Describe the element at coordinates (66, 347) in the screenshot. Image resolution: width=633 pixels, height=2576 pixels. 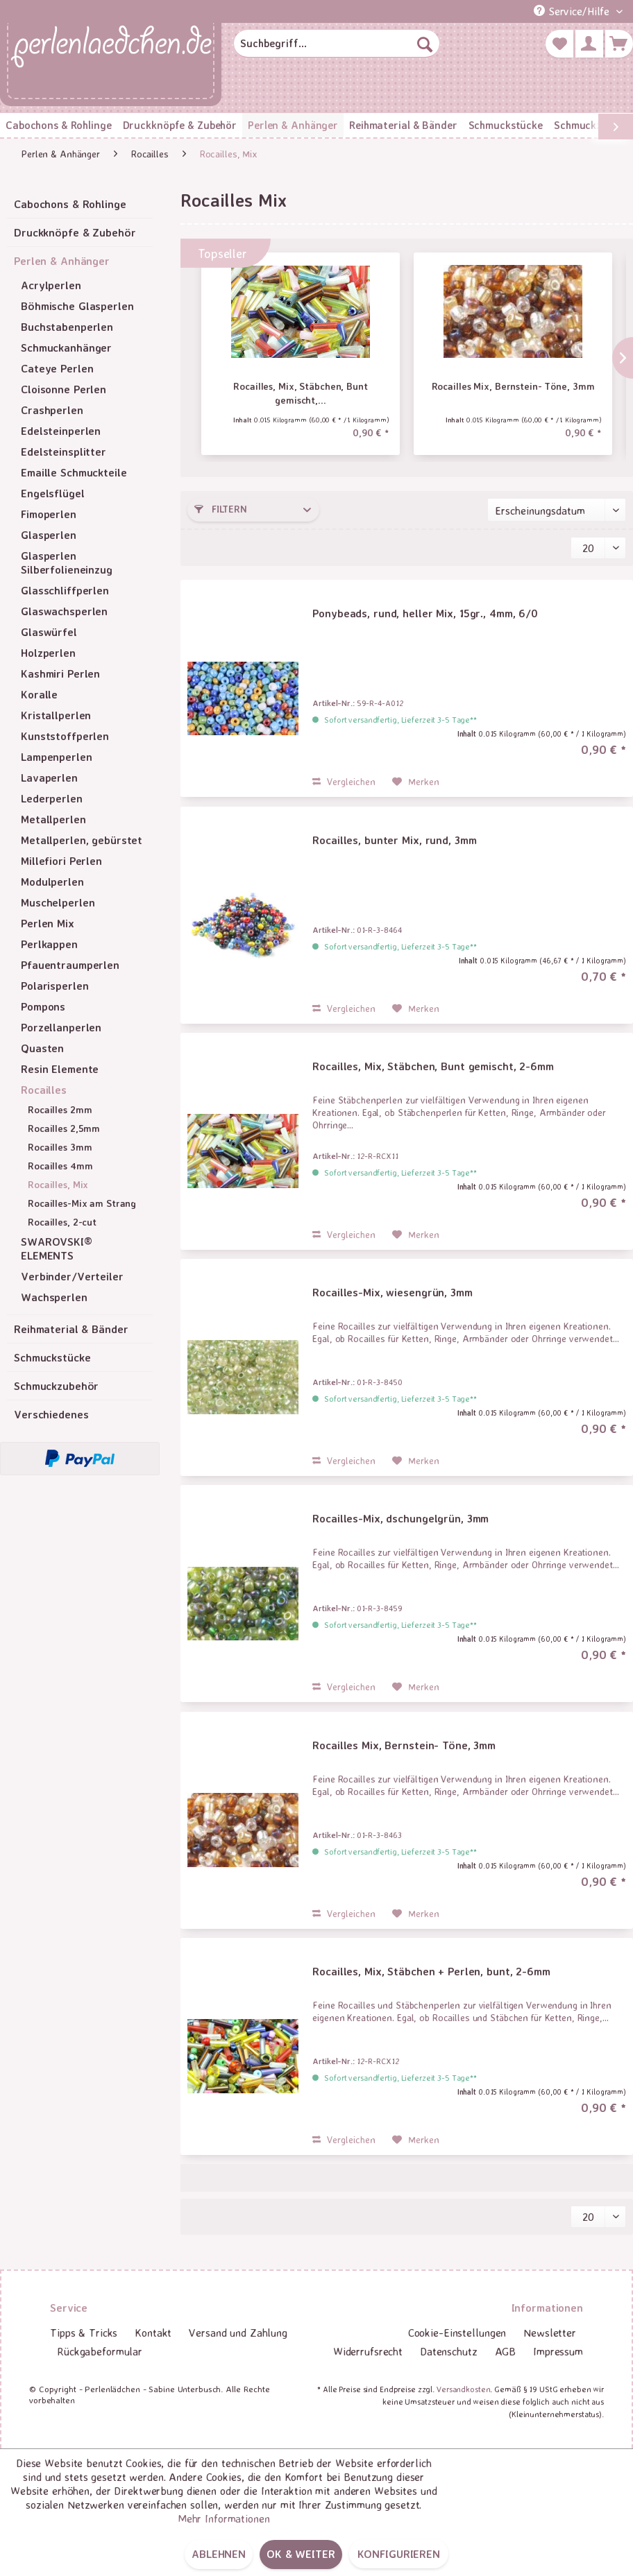
I see `Schmuckanhänger` at that location.